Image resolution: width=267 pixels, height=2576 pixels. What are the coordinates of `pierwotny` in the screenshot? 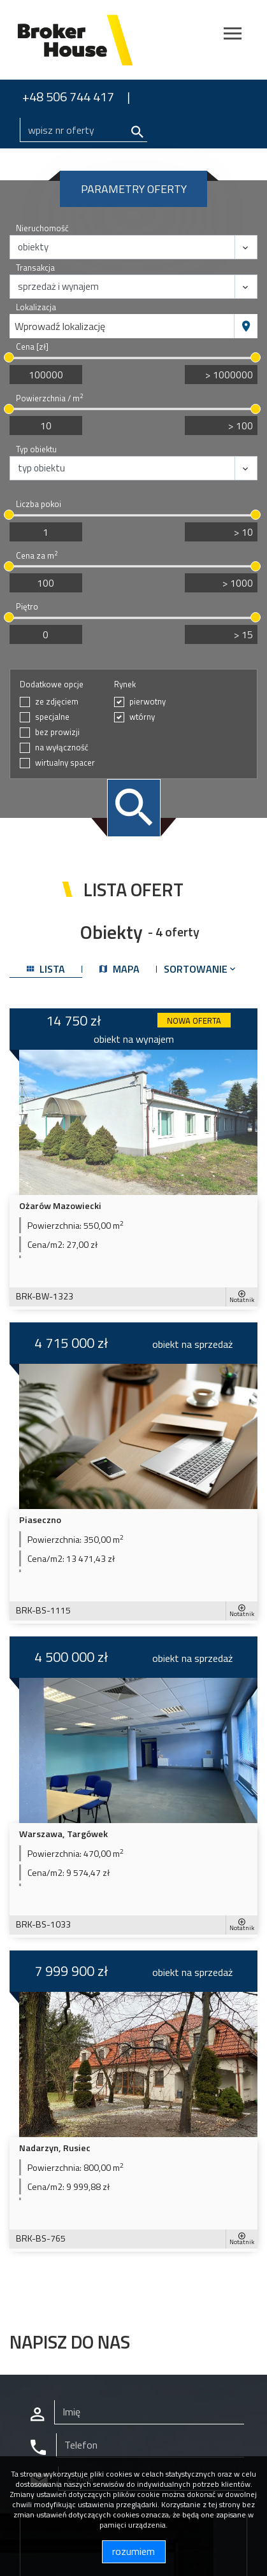 It's located at (147, 702).